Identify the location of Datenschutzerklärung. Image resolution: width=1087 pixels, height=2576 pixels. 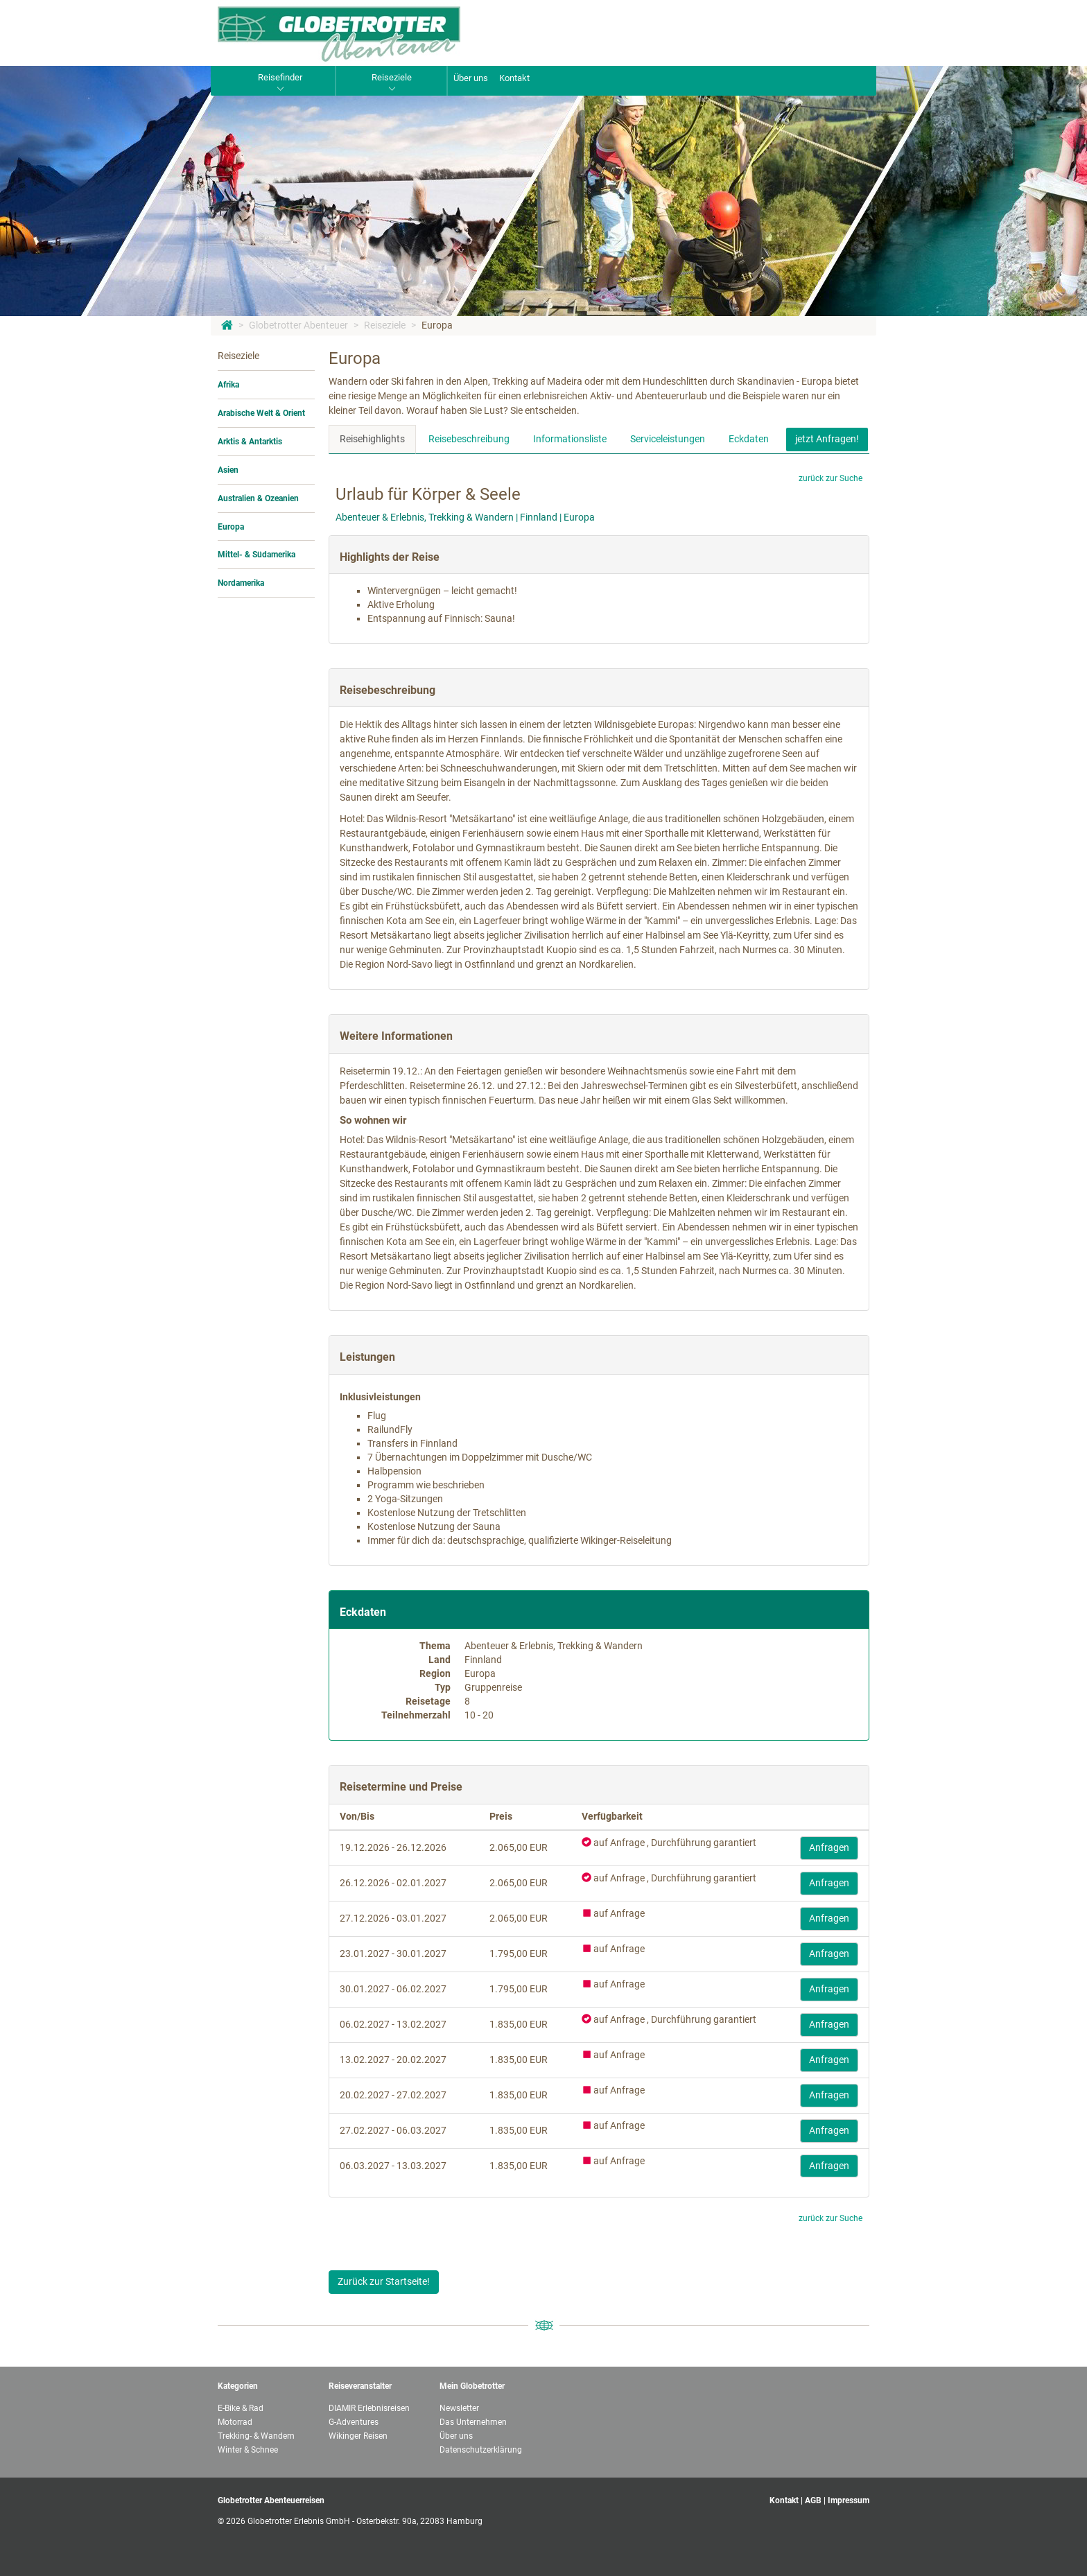
(481, 2450).